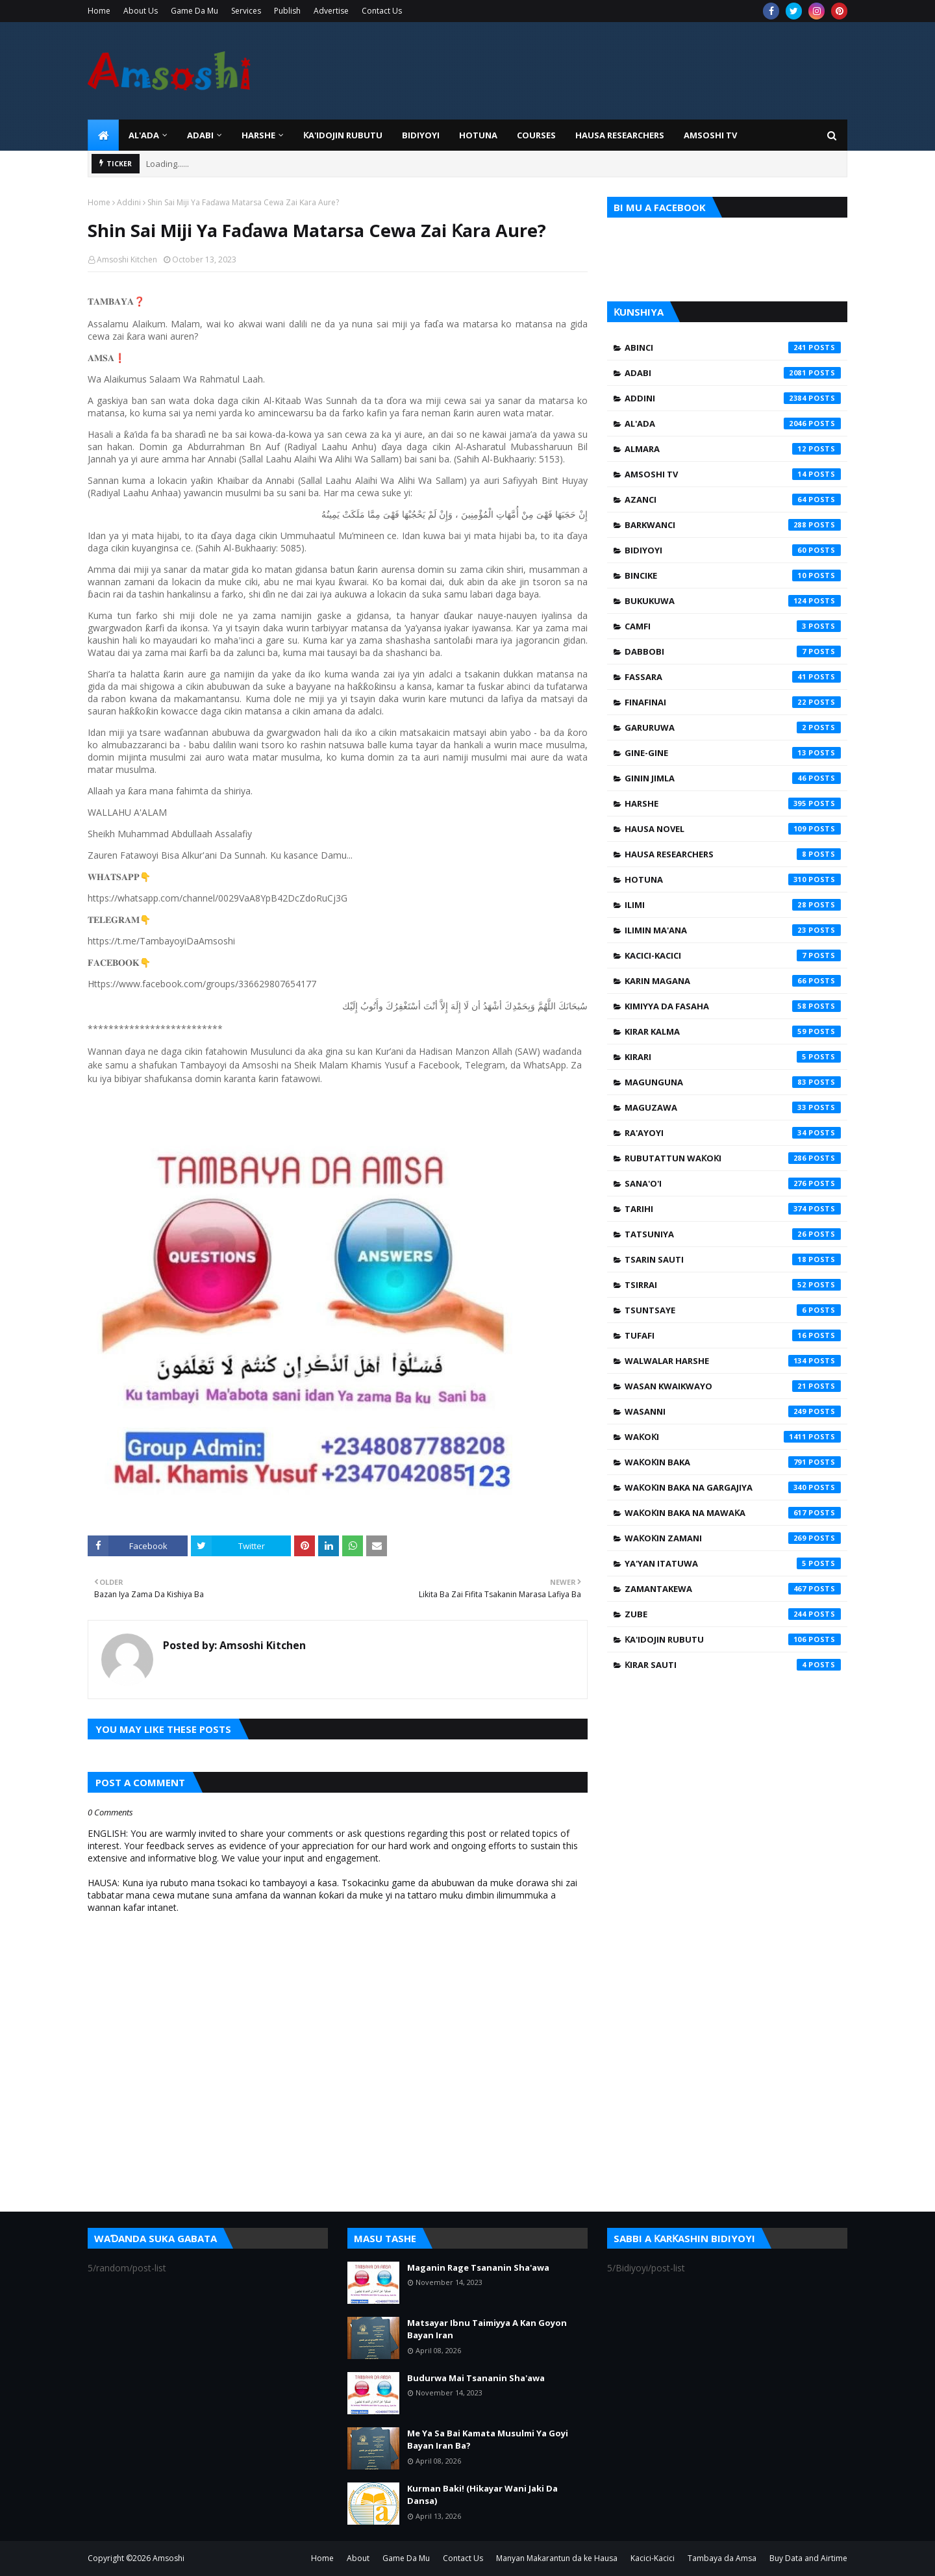  I want to click on Kirar Kalma, so click(733, 1031).